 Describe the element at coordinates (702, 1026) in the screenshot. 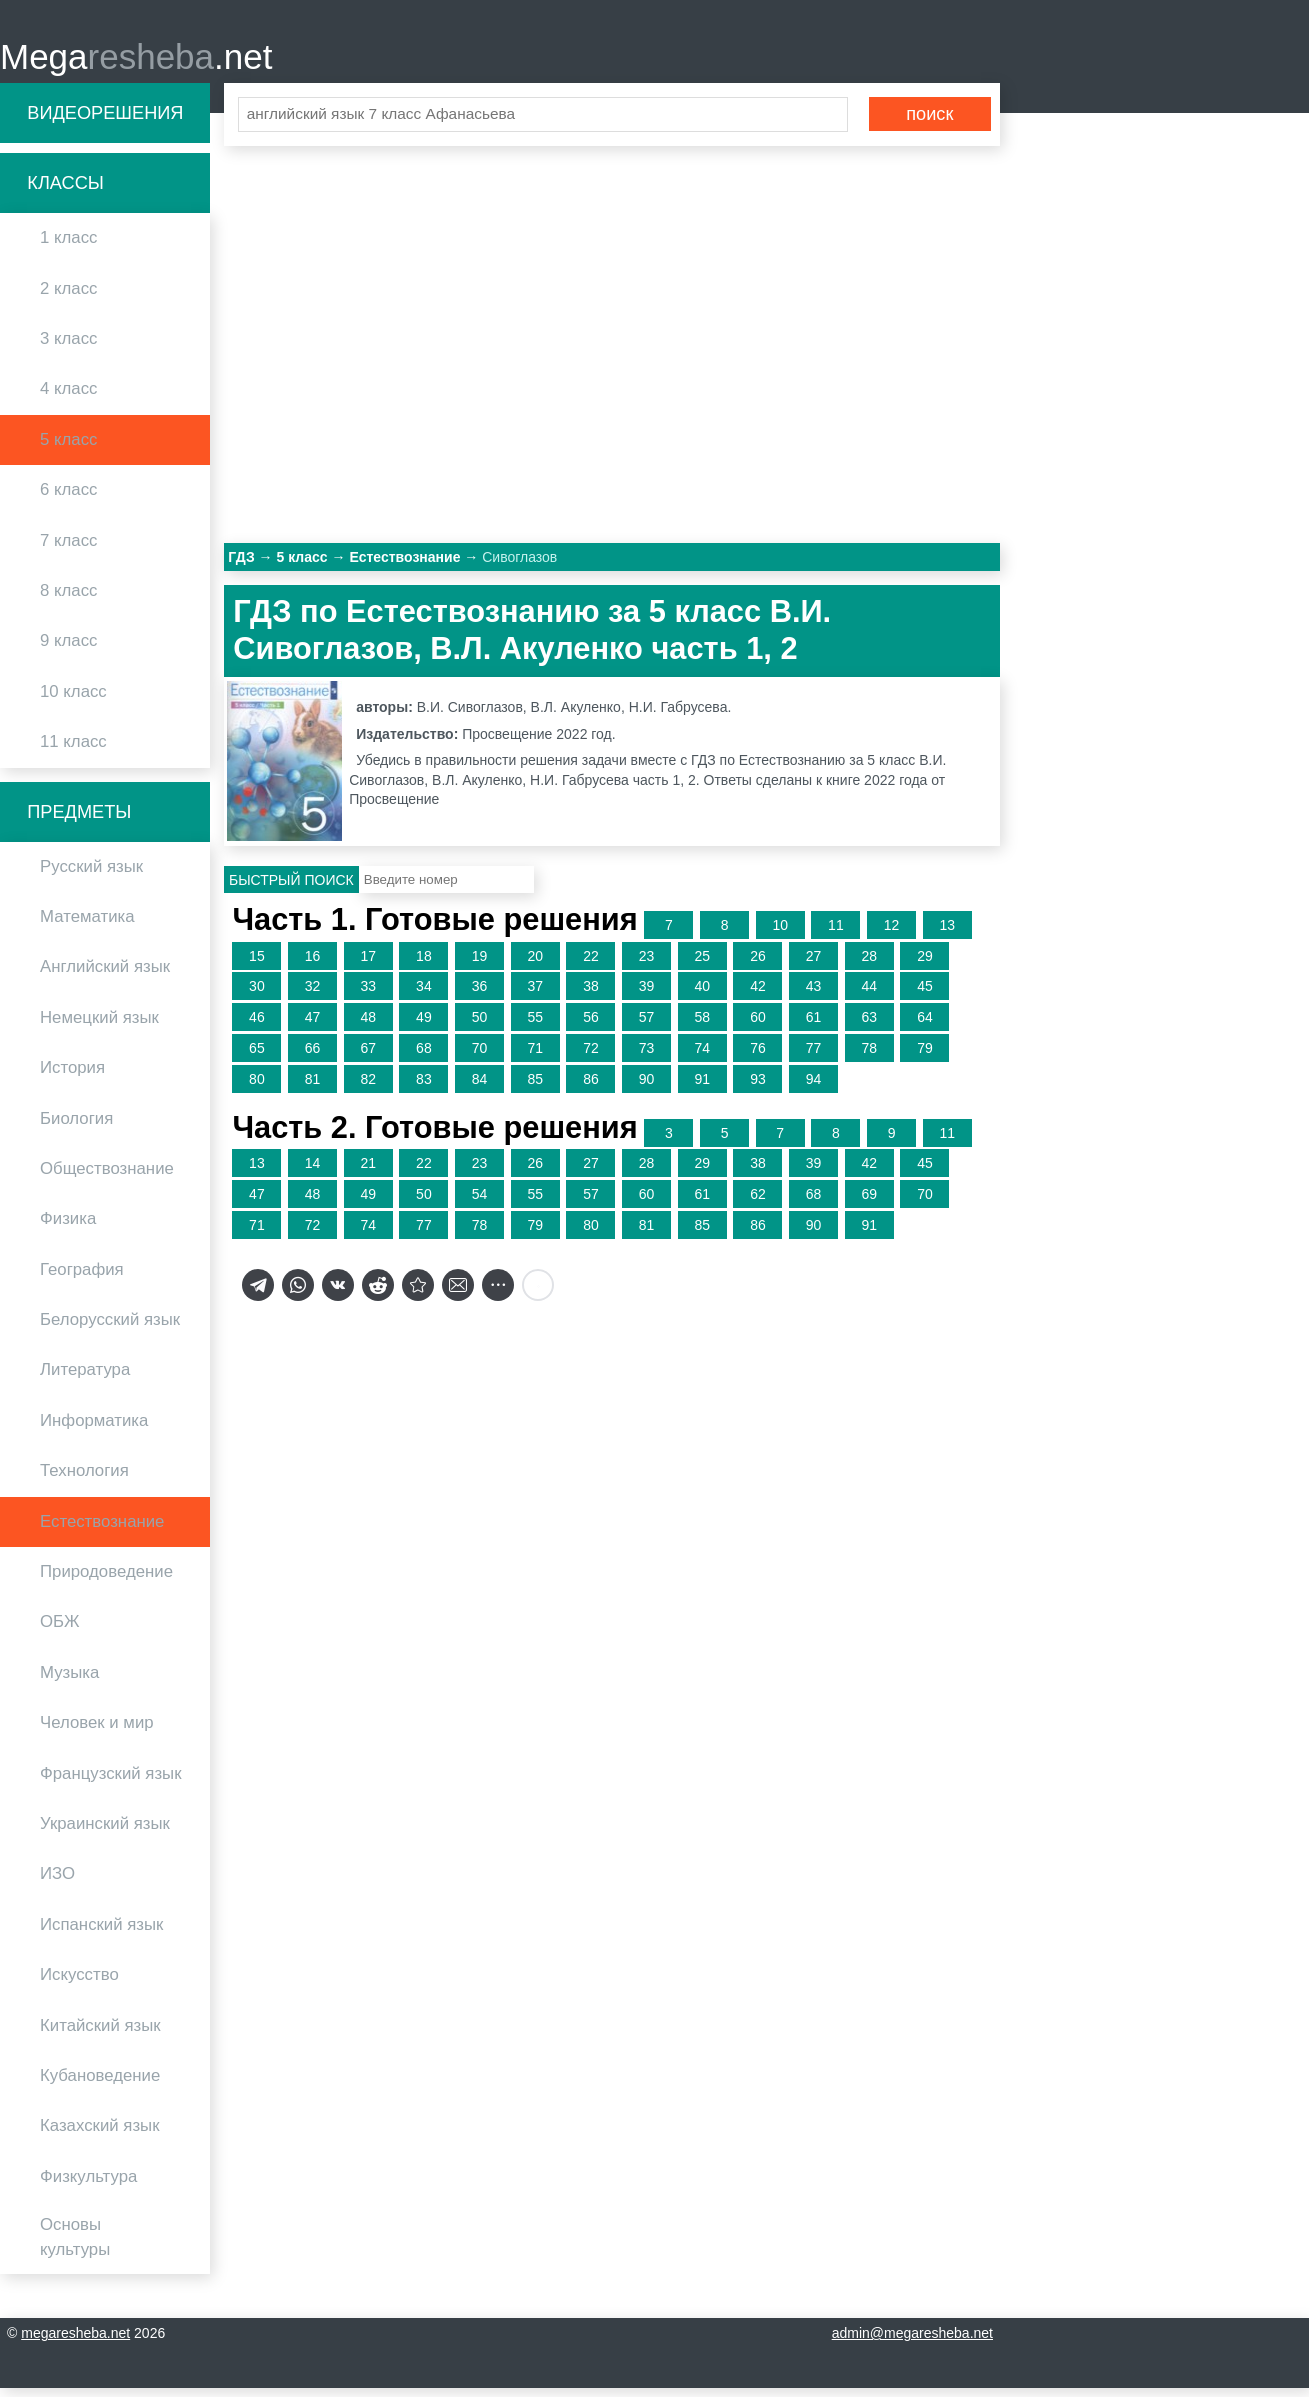

I see `58` at that location.